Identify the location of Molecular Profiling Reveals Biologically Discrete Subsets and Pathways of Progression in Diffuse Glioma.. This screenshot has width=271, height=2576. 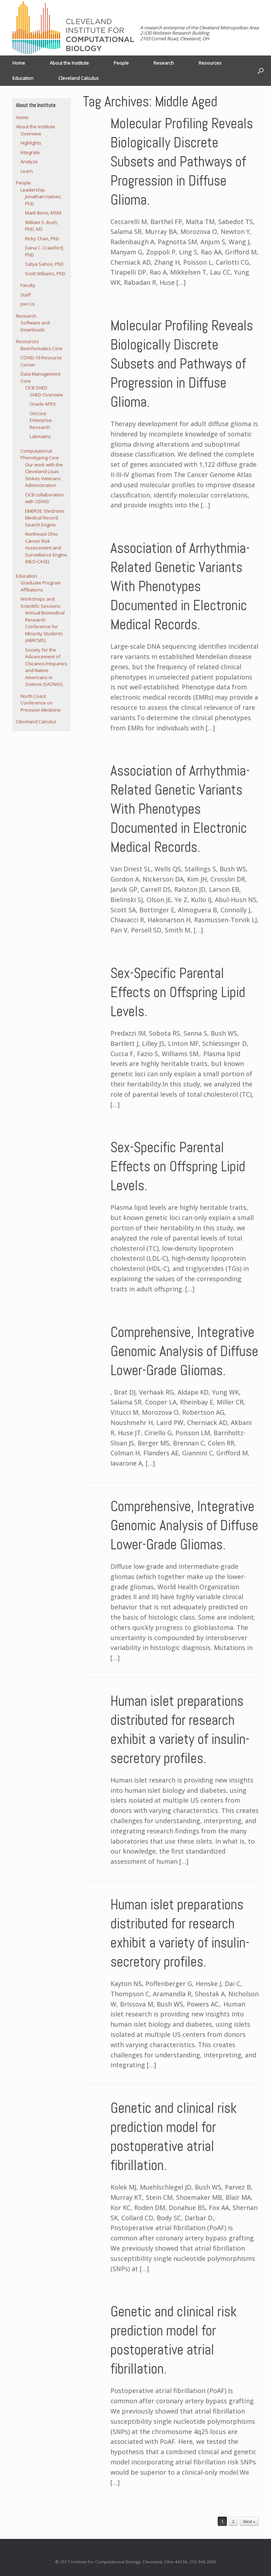
(181, 161).